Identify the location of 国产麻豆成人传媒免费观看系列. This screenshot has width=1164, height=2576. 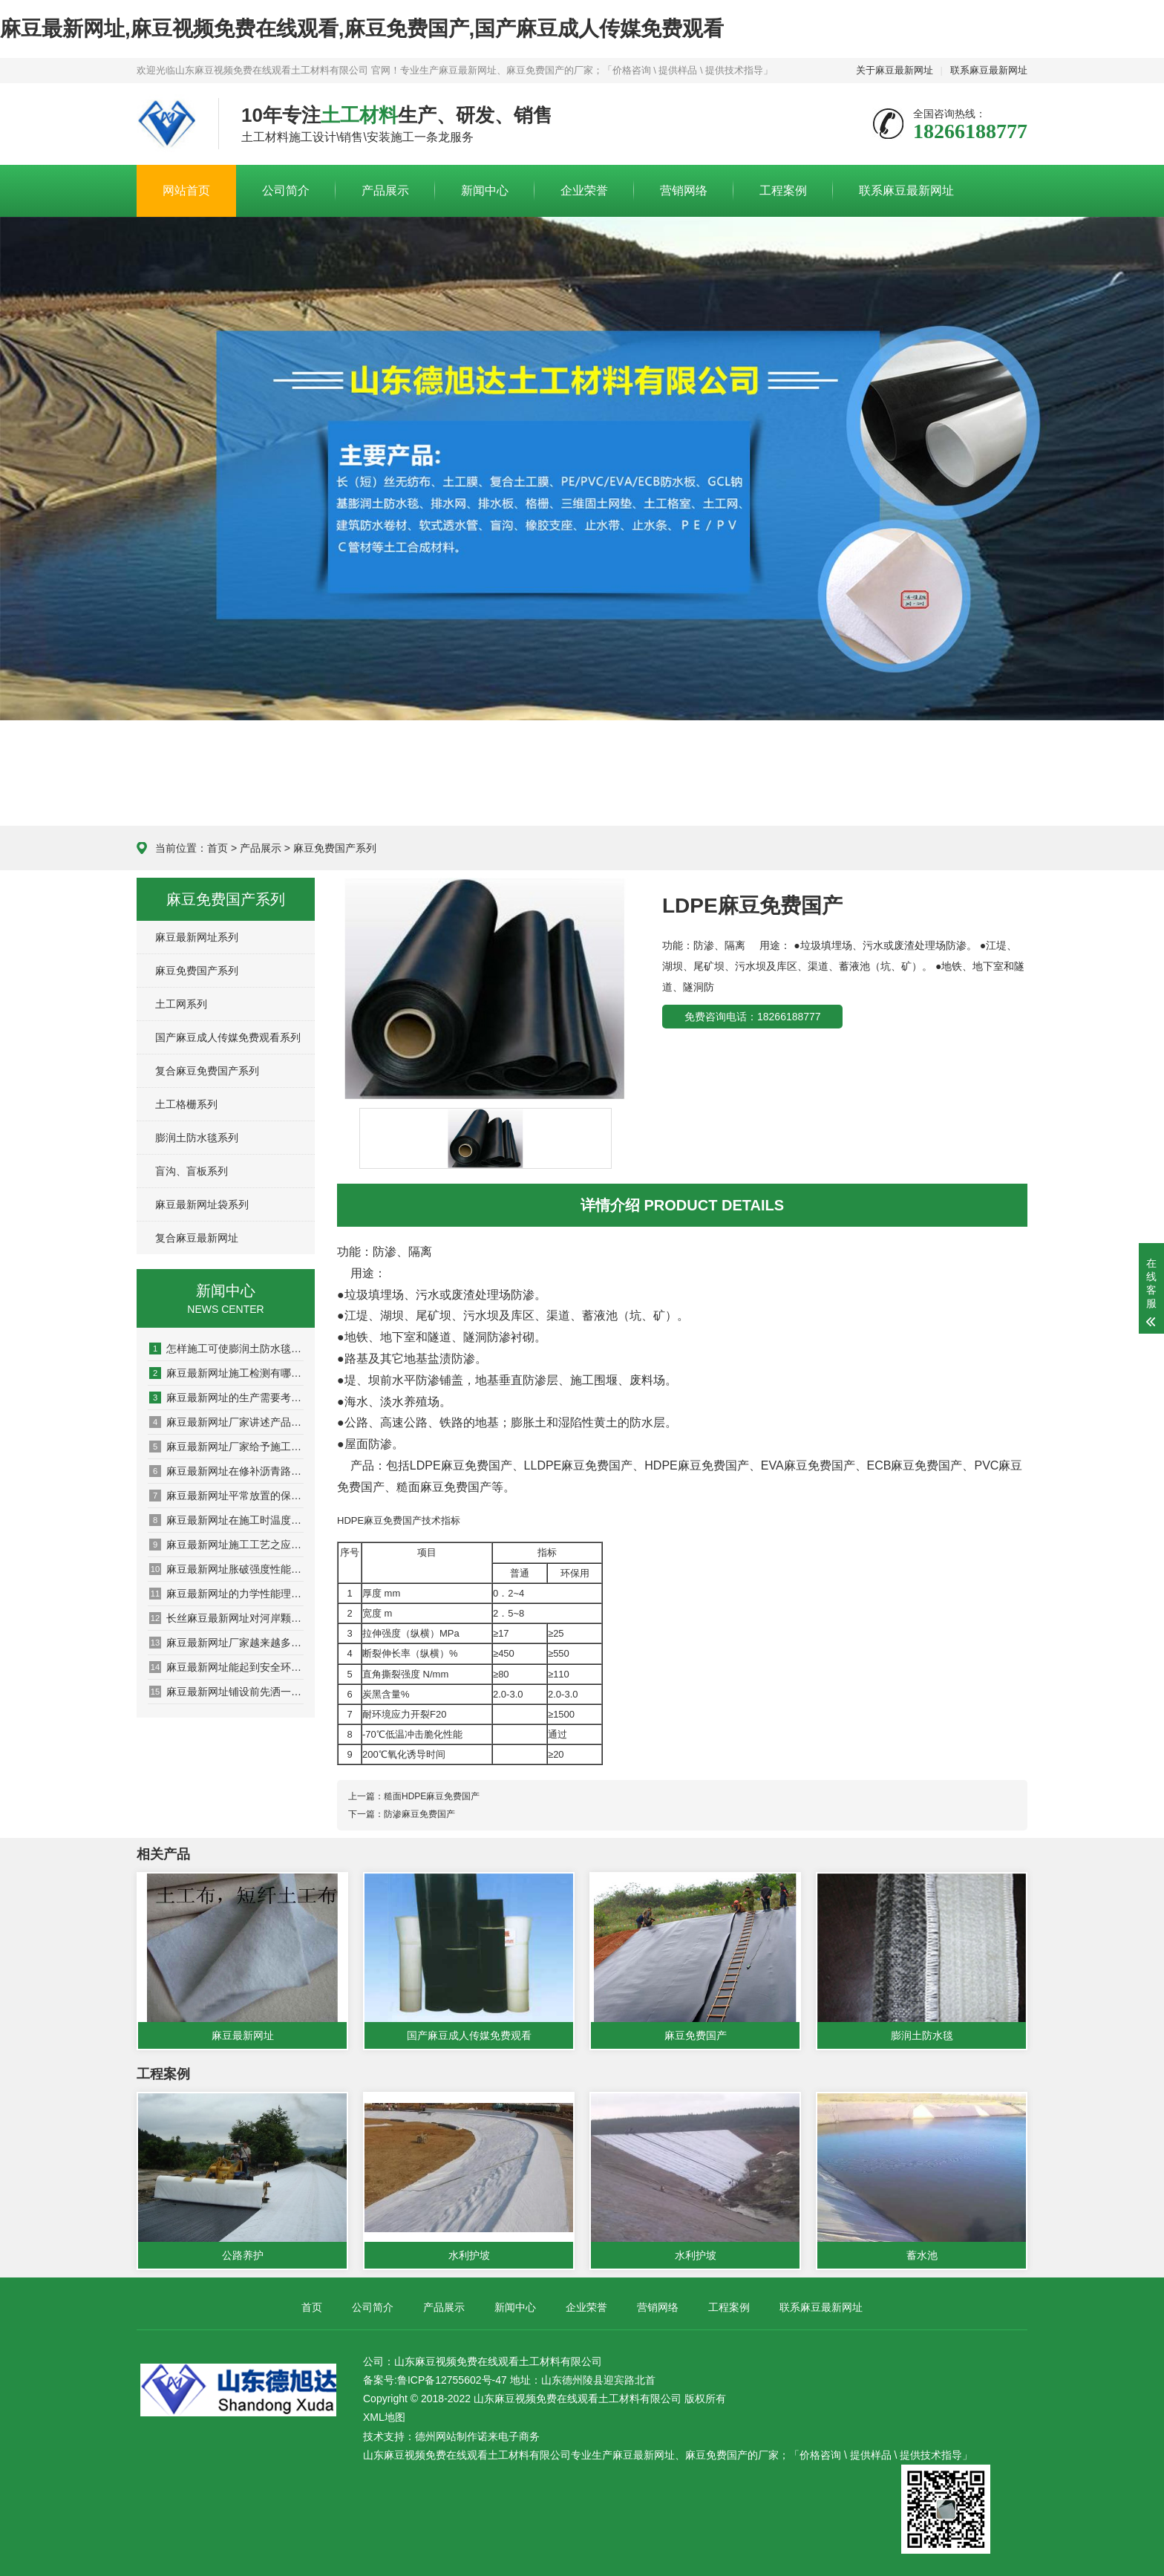
(228, 1037).